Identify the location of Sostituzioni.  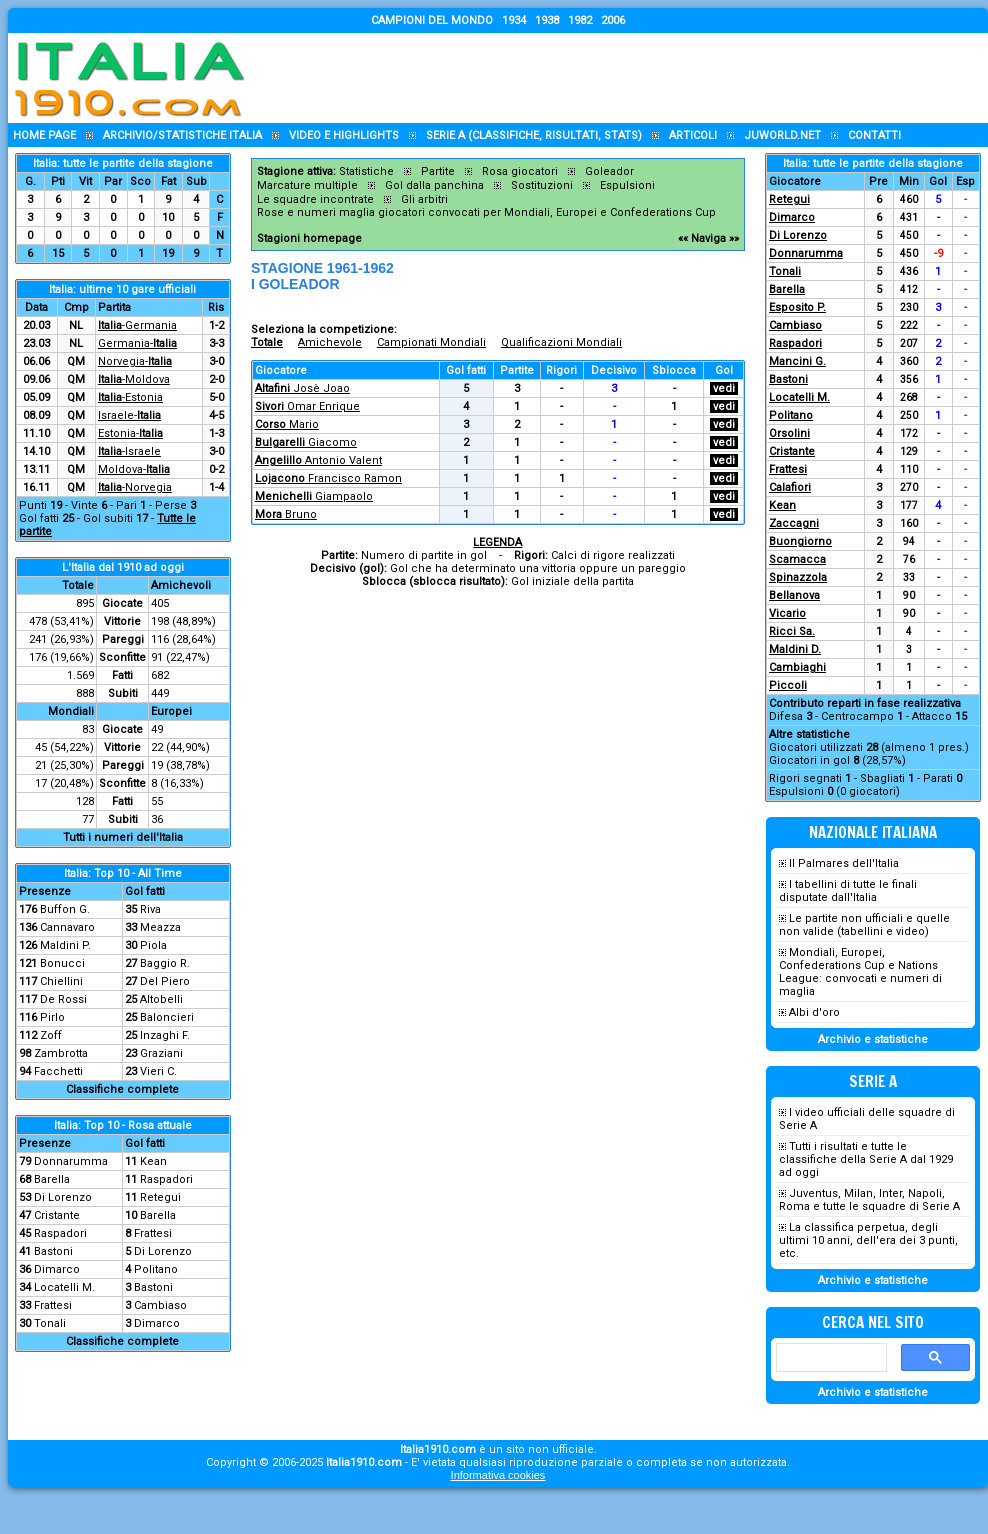
(542, 185).